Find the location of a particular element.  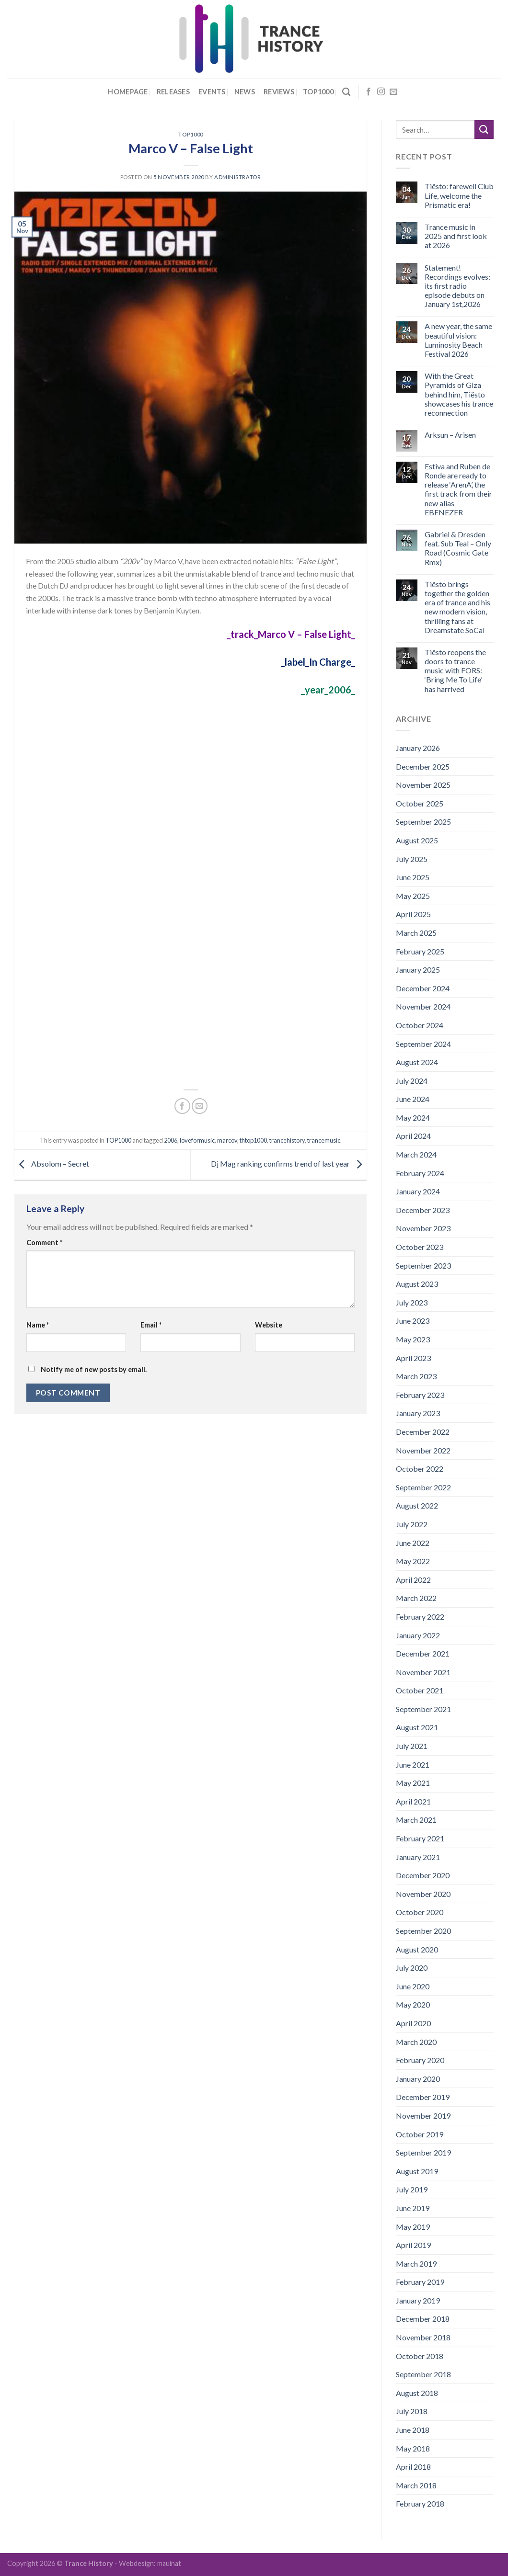

October 2023 is located at coordinates (419, 1246).